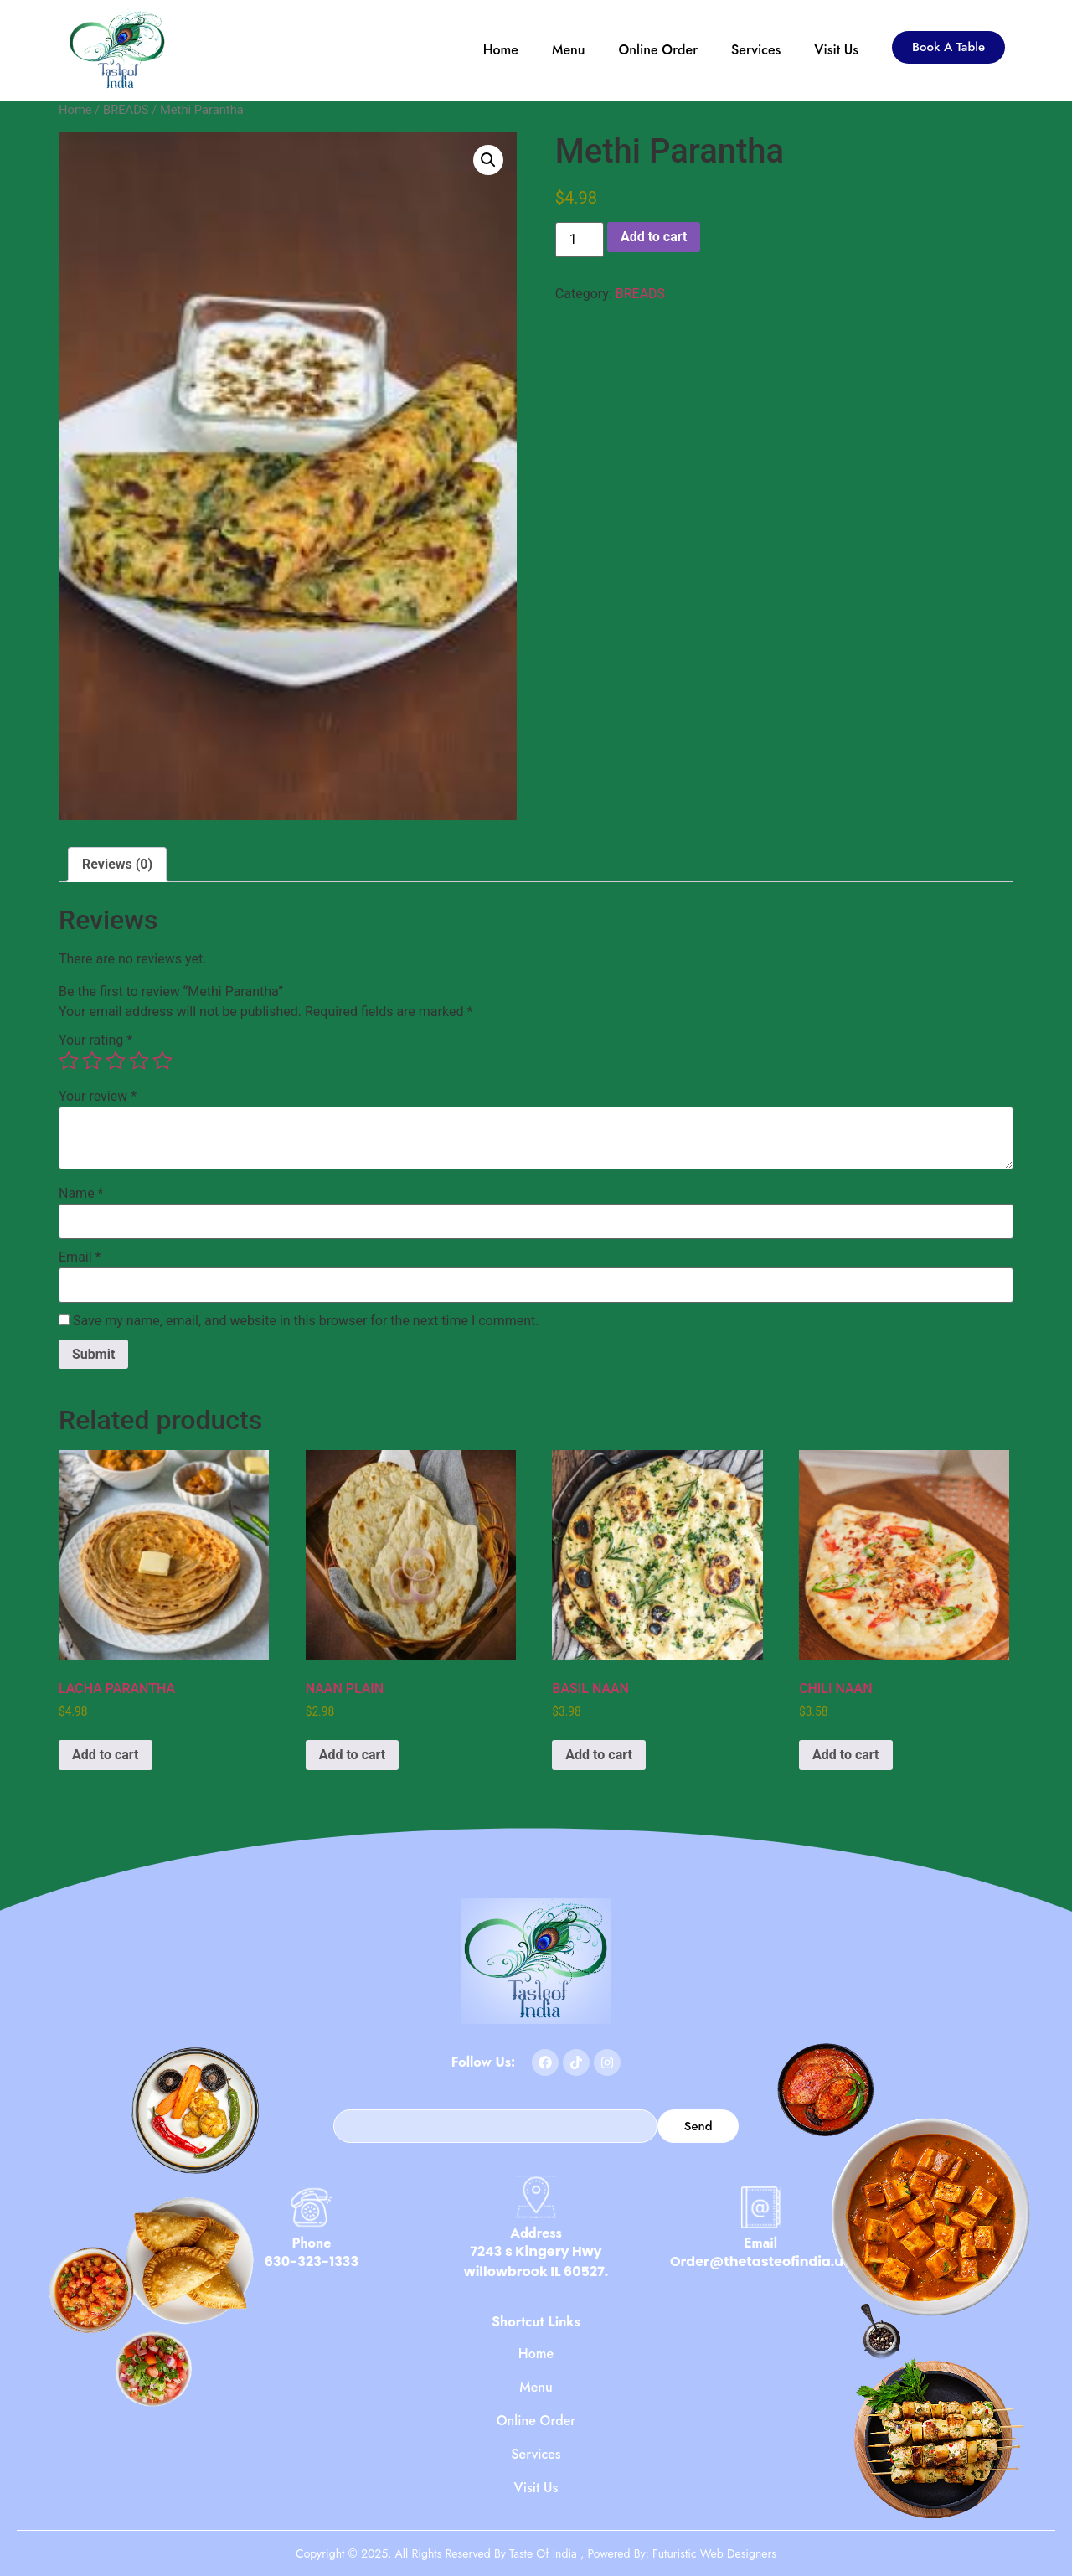 The image size is (1072, 2576). Describe the element at coordinates (117, 864) in the screenshot. I see `Reviews (0) [tab]` at that location.